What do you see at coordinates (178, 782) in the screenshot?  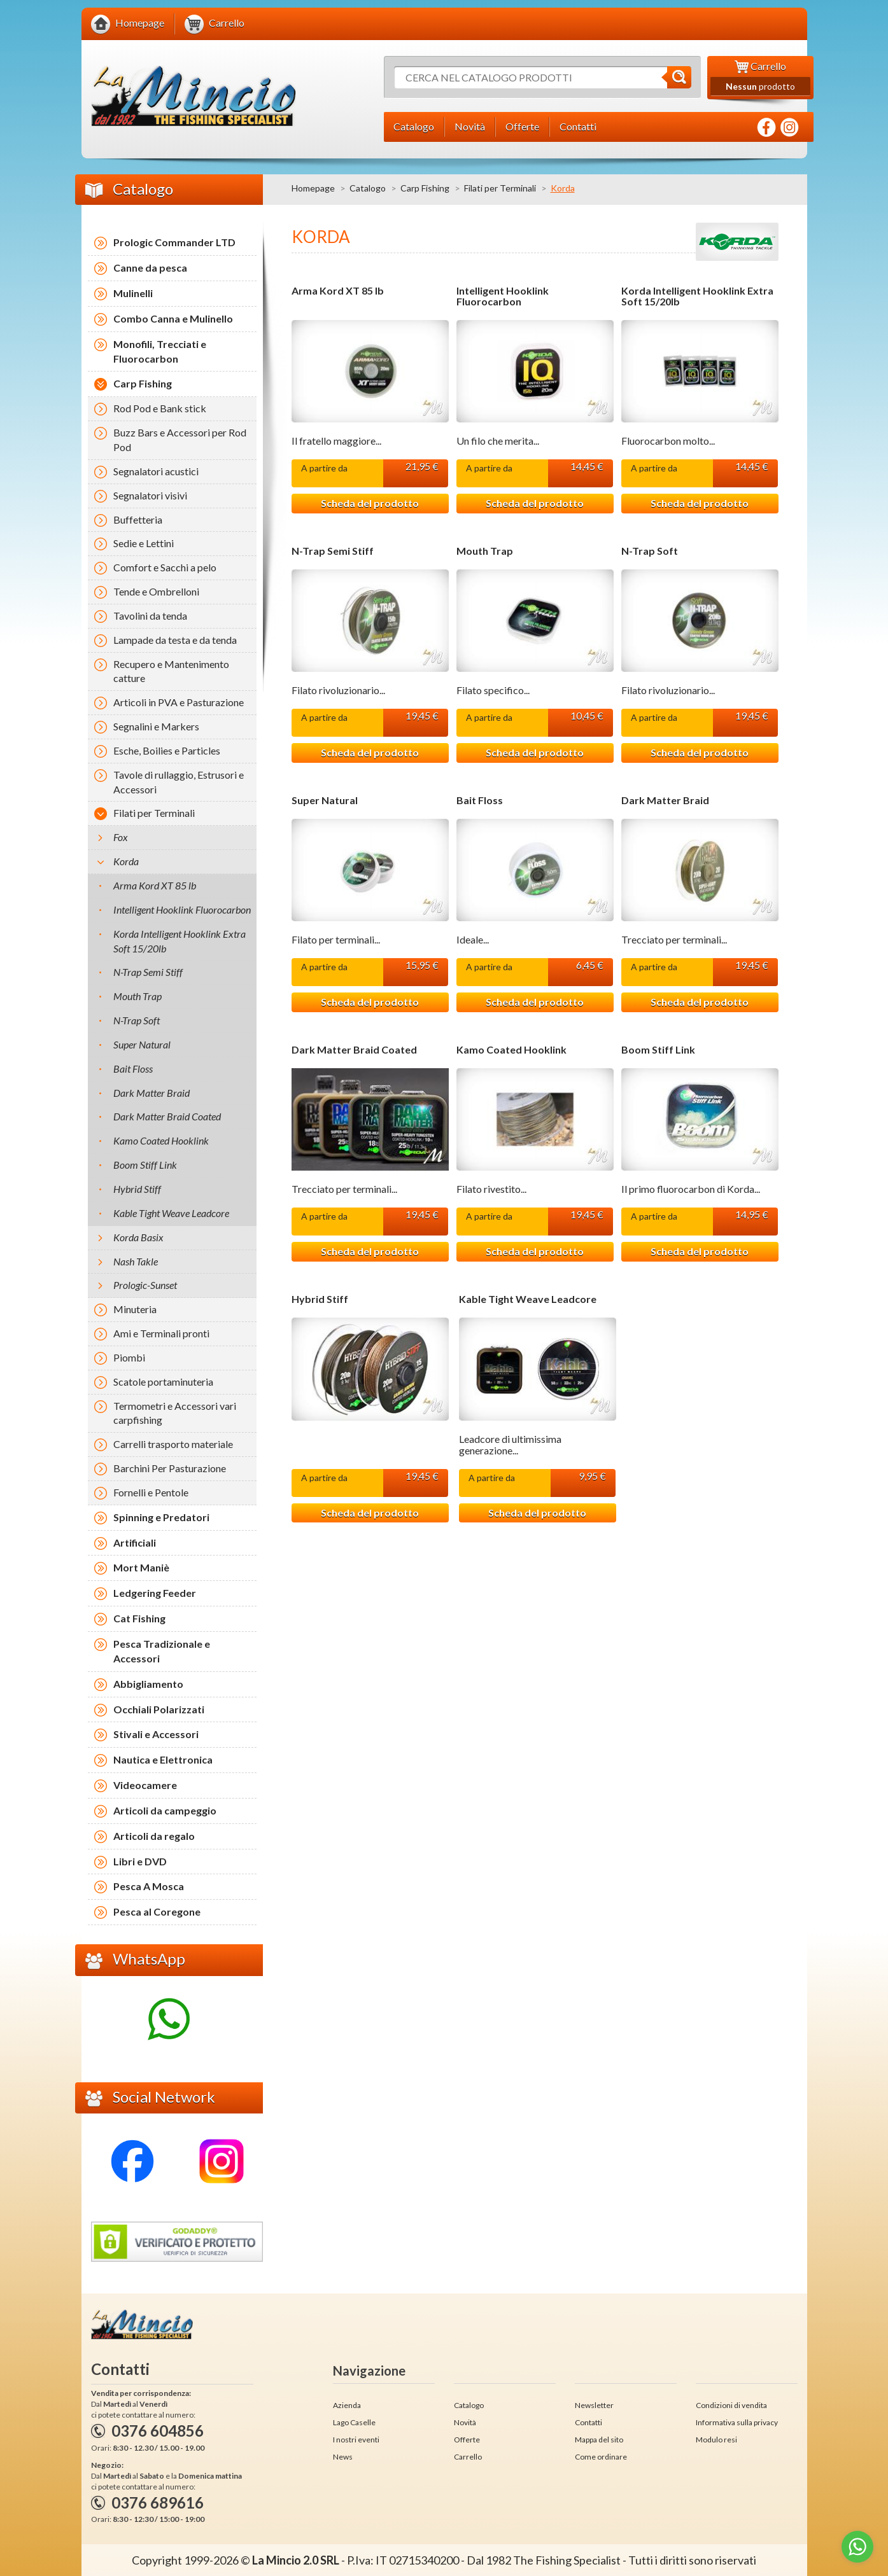 I see `Tavole di rullaggio, Estrusori e Accessori` at bounding box center [178, 782].